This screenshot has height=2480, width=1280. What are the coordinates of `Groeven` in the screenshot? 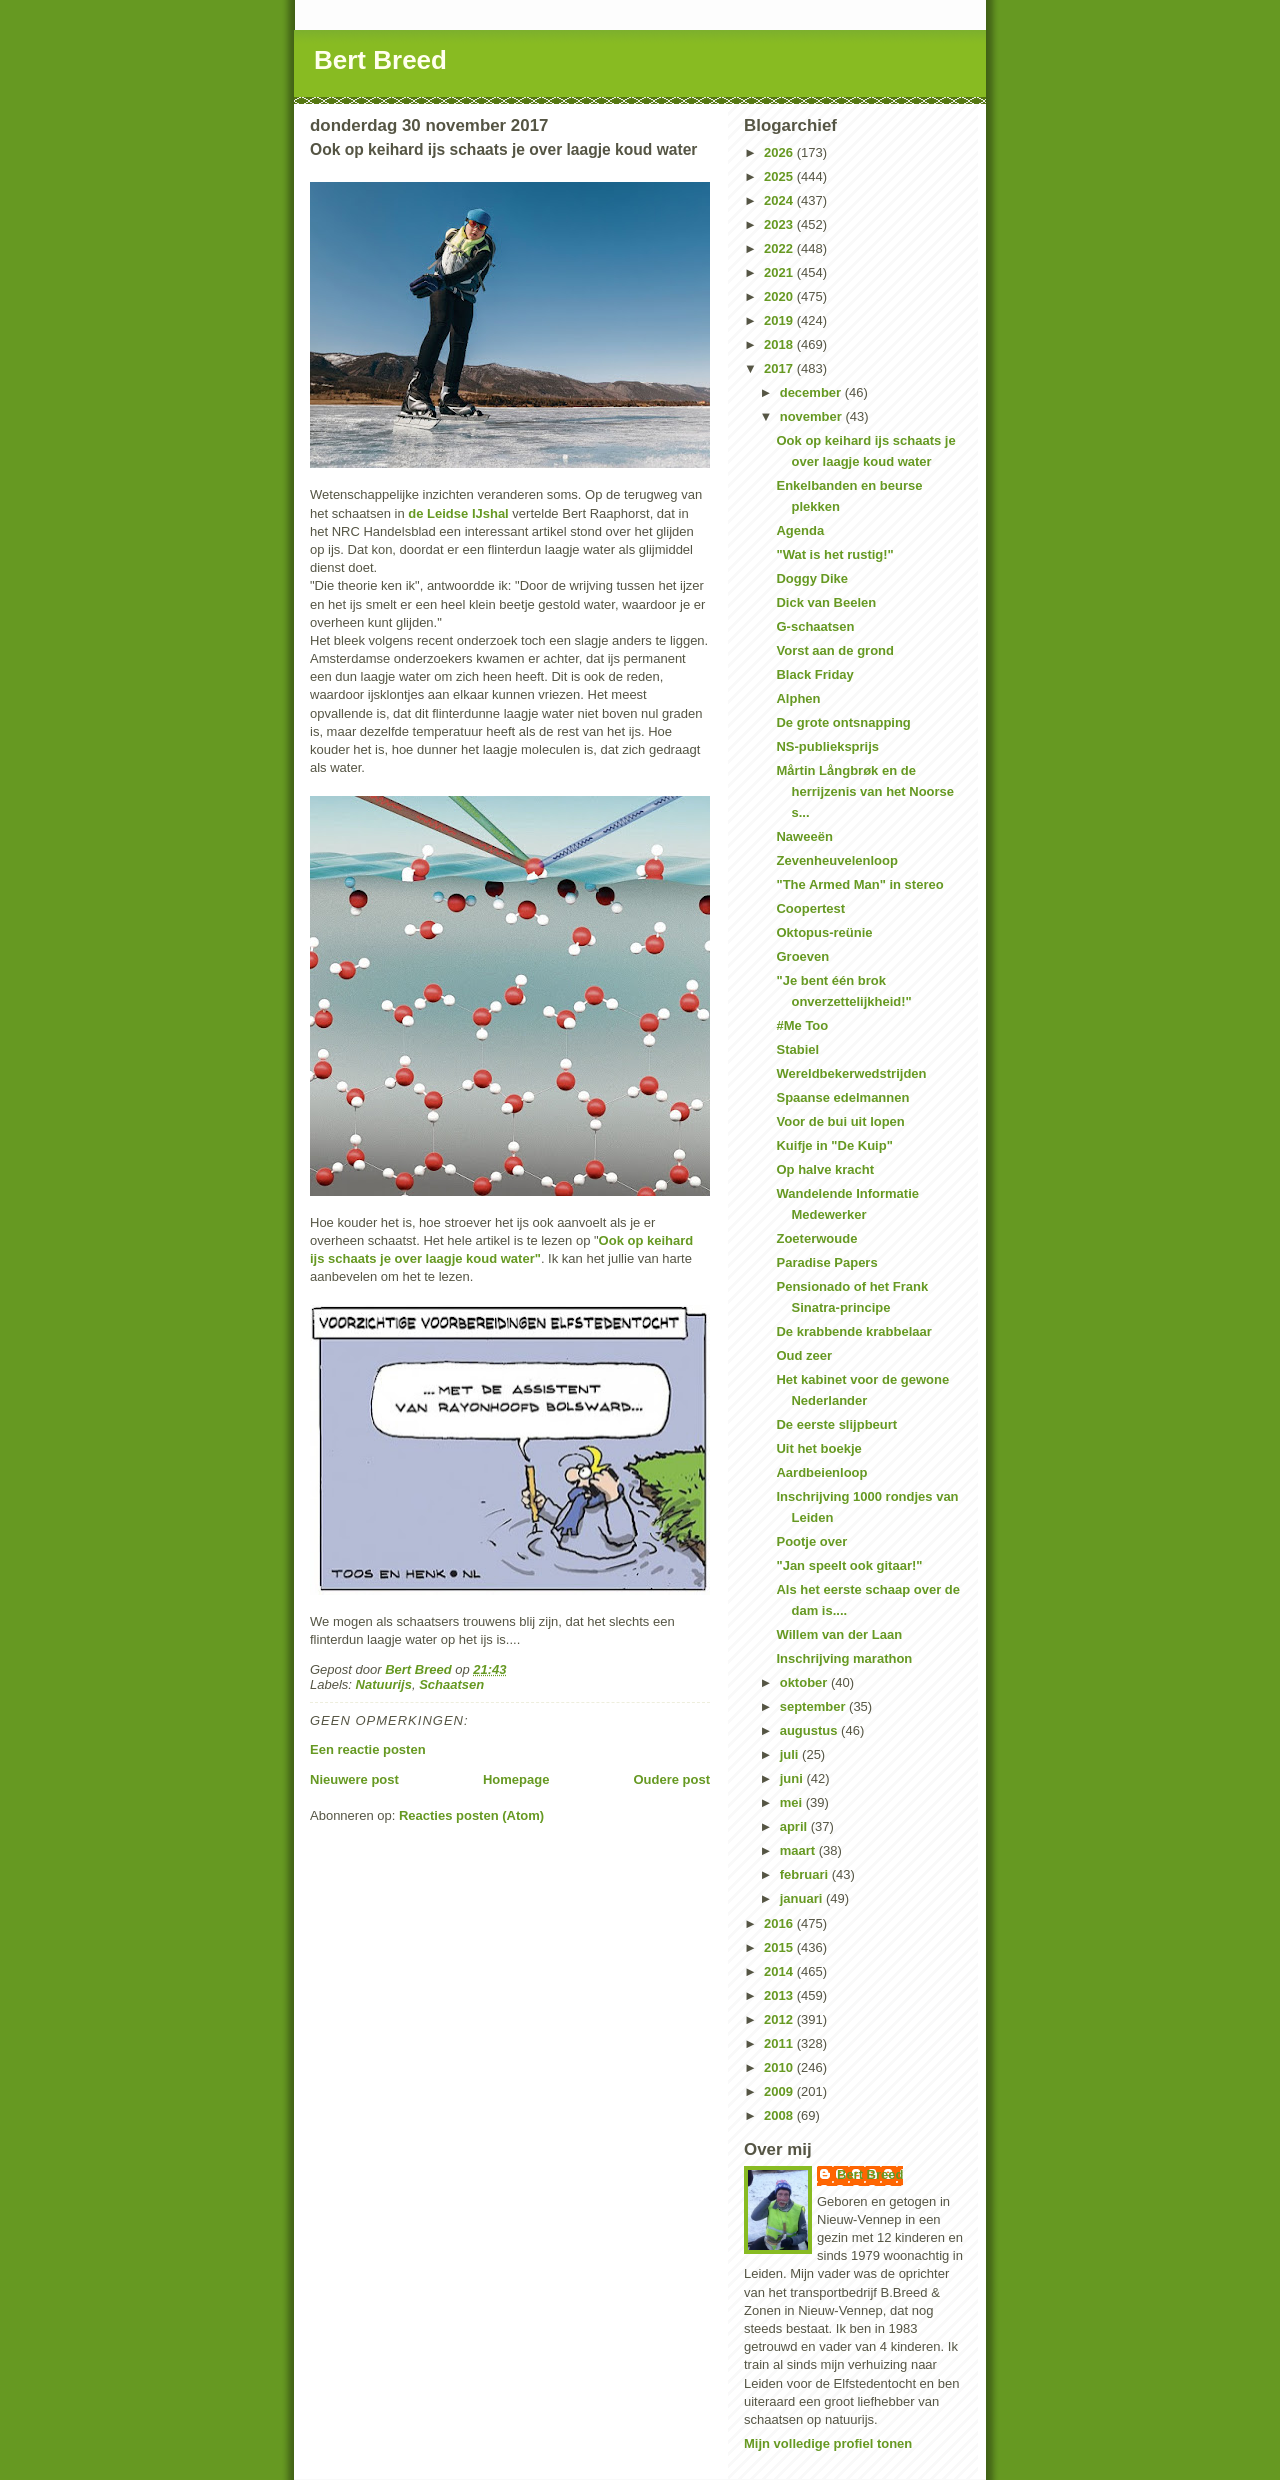 It's located at (802, 956).